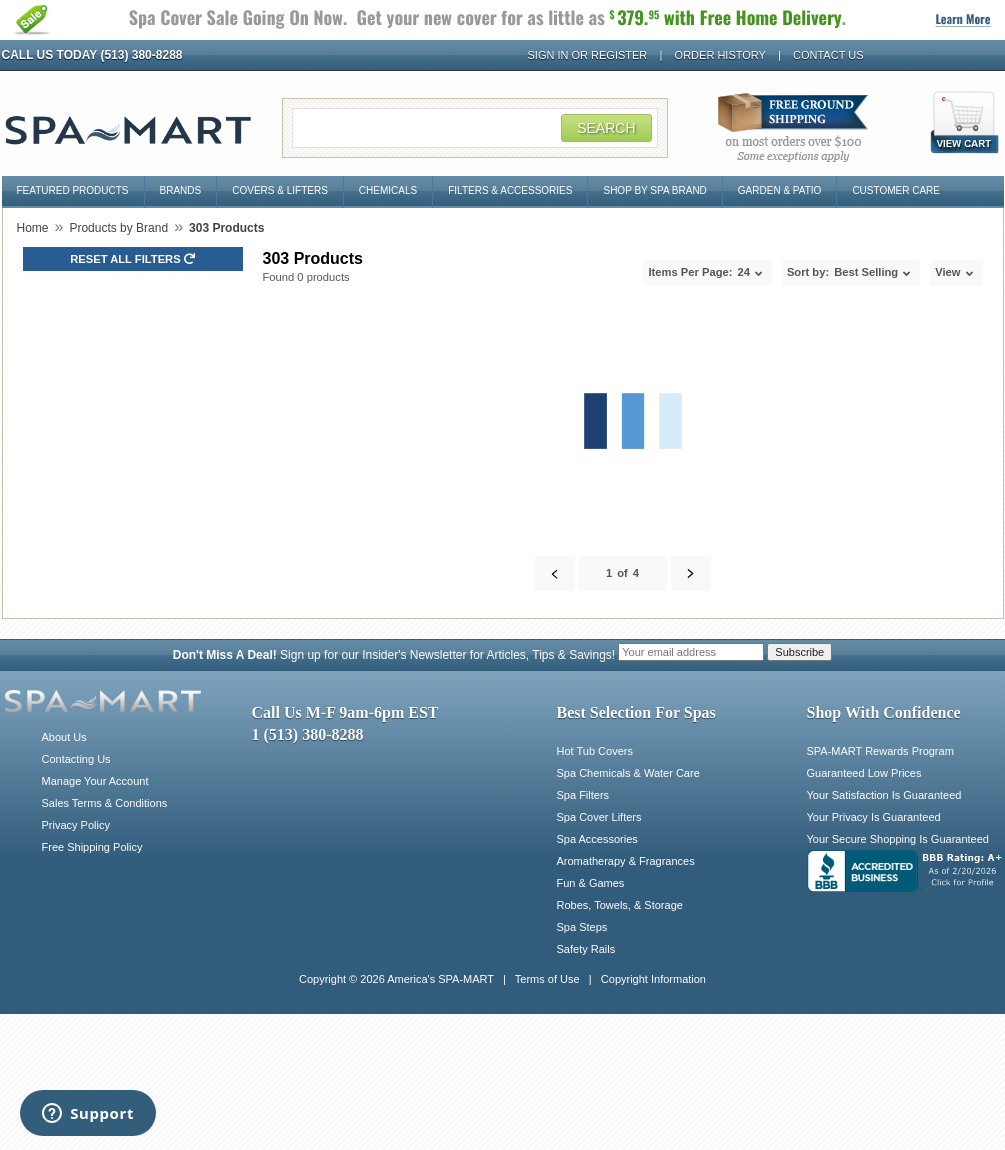 The image size is (1005, 1150). What do you see at coordinates (76, 759) in the screenshot?
I see `Contacting Us` at bounding box center [76, 759].